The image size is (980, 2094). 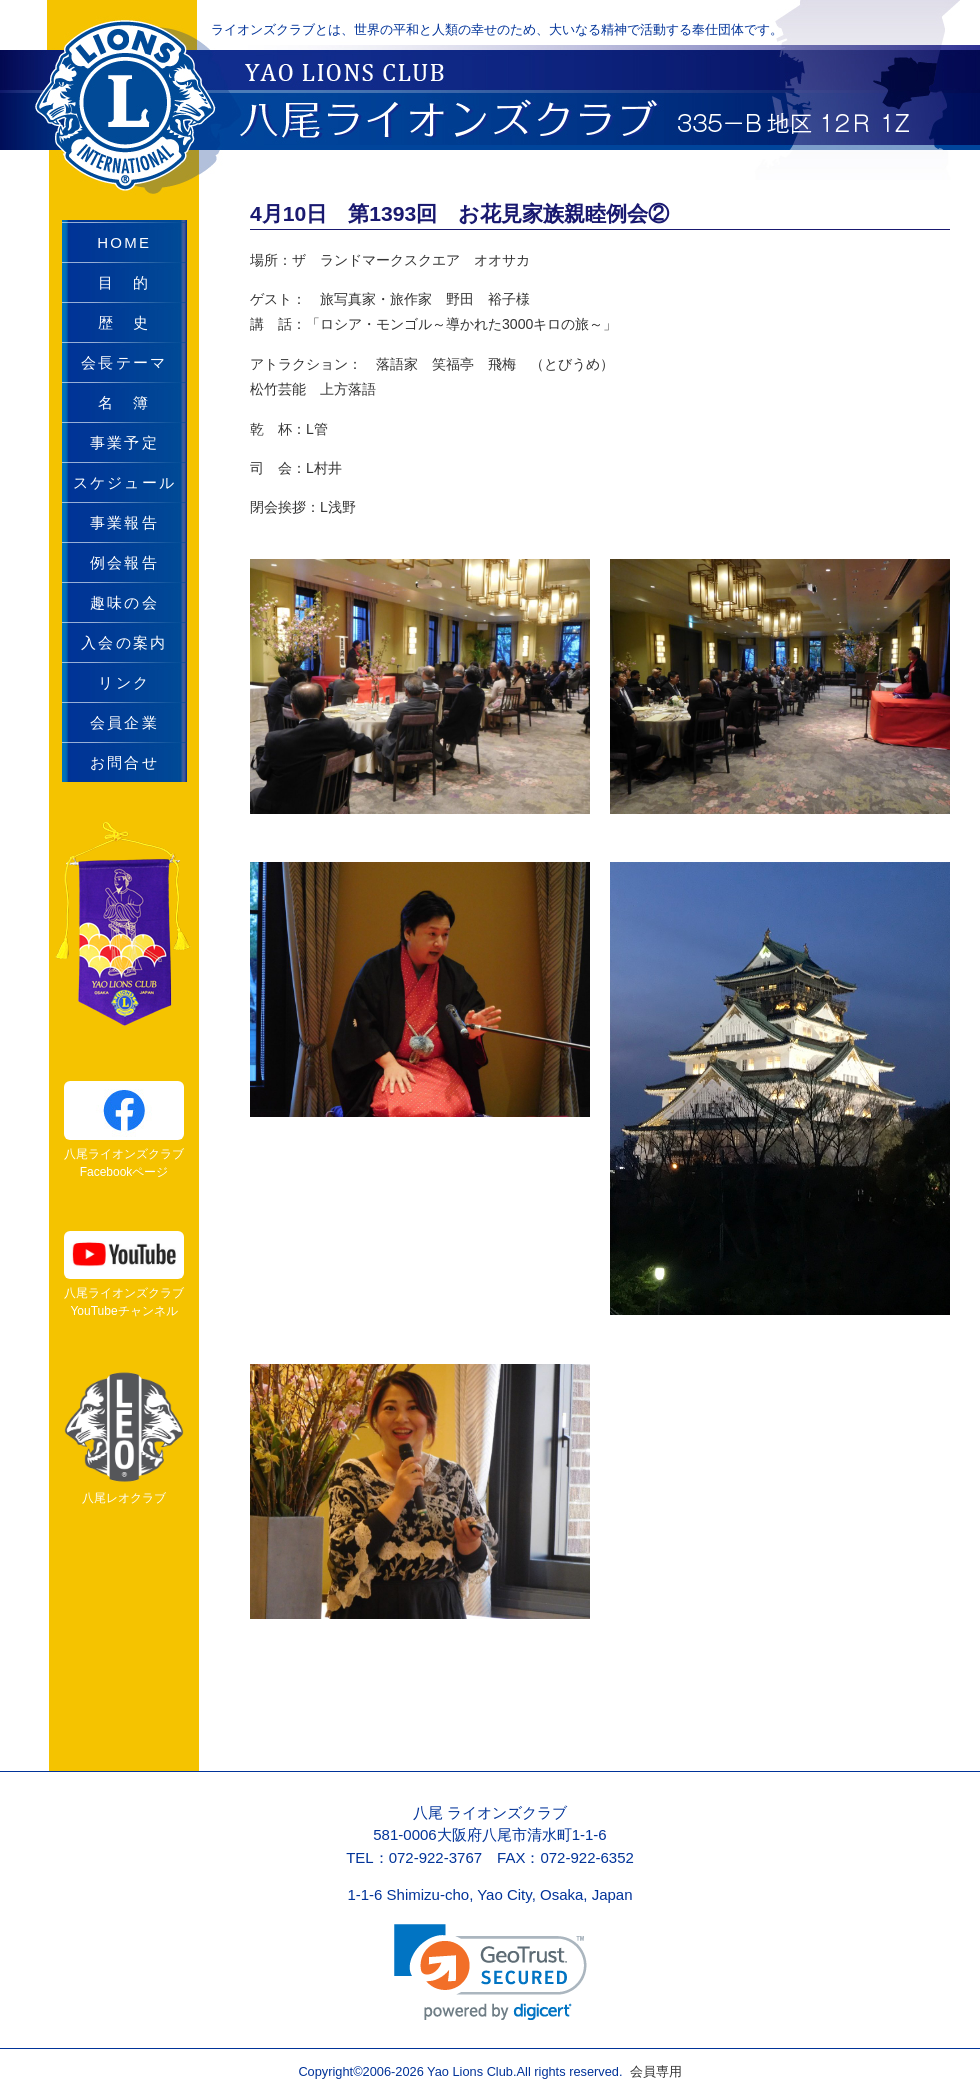 I want to click on HOME, so click(x=124, y=242).